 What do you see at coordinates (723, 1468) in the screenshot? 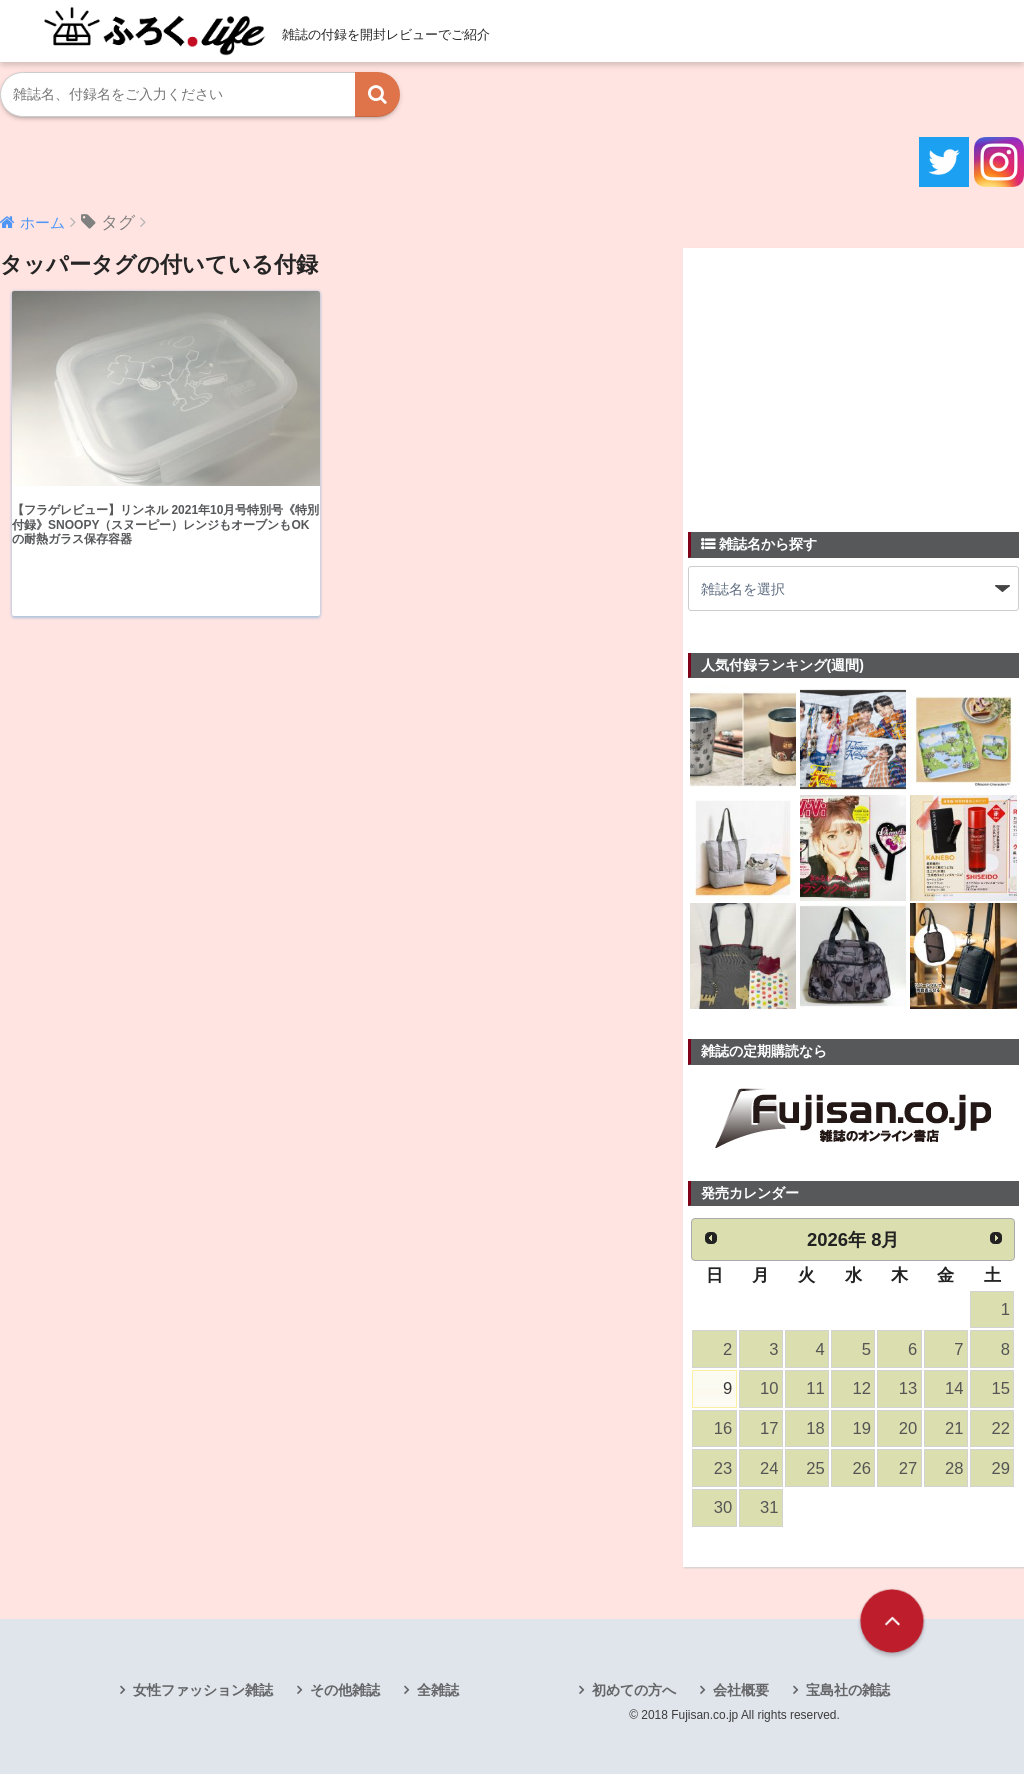
I see `23` at bounding box center [723, 1468].